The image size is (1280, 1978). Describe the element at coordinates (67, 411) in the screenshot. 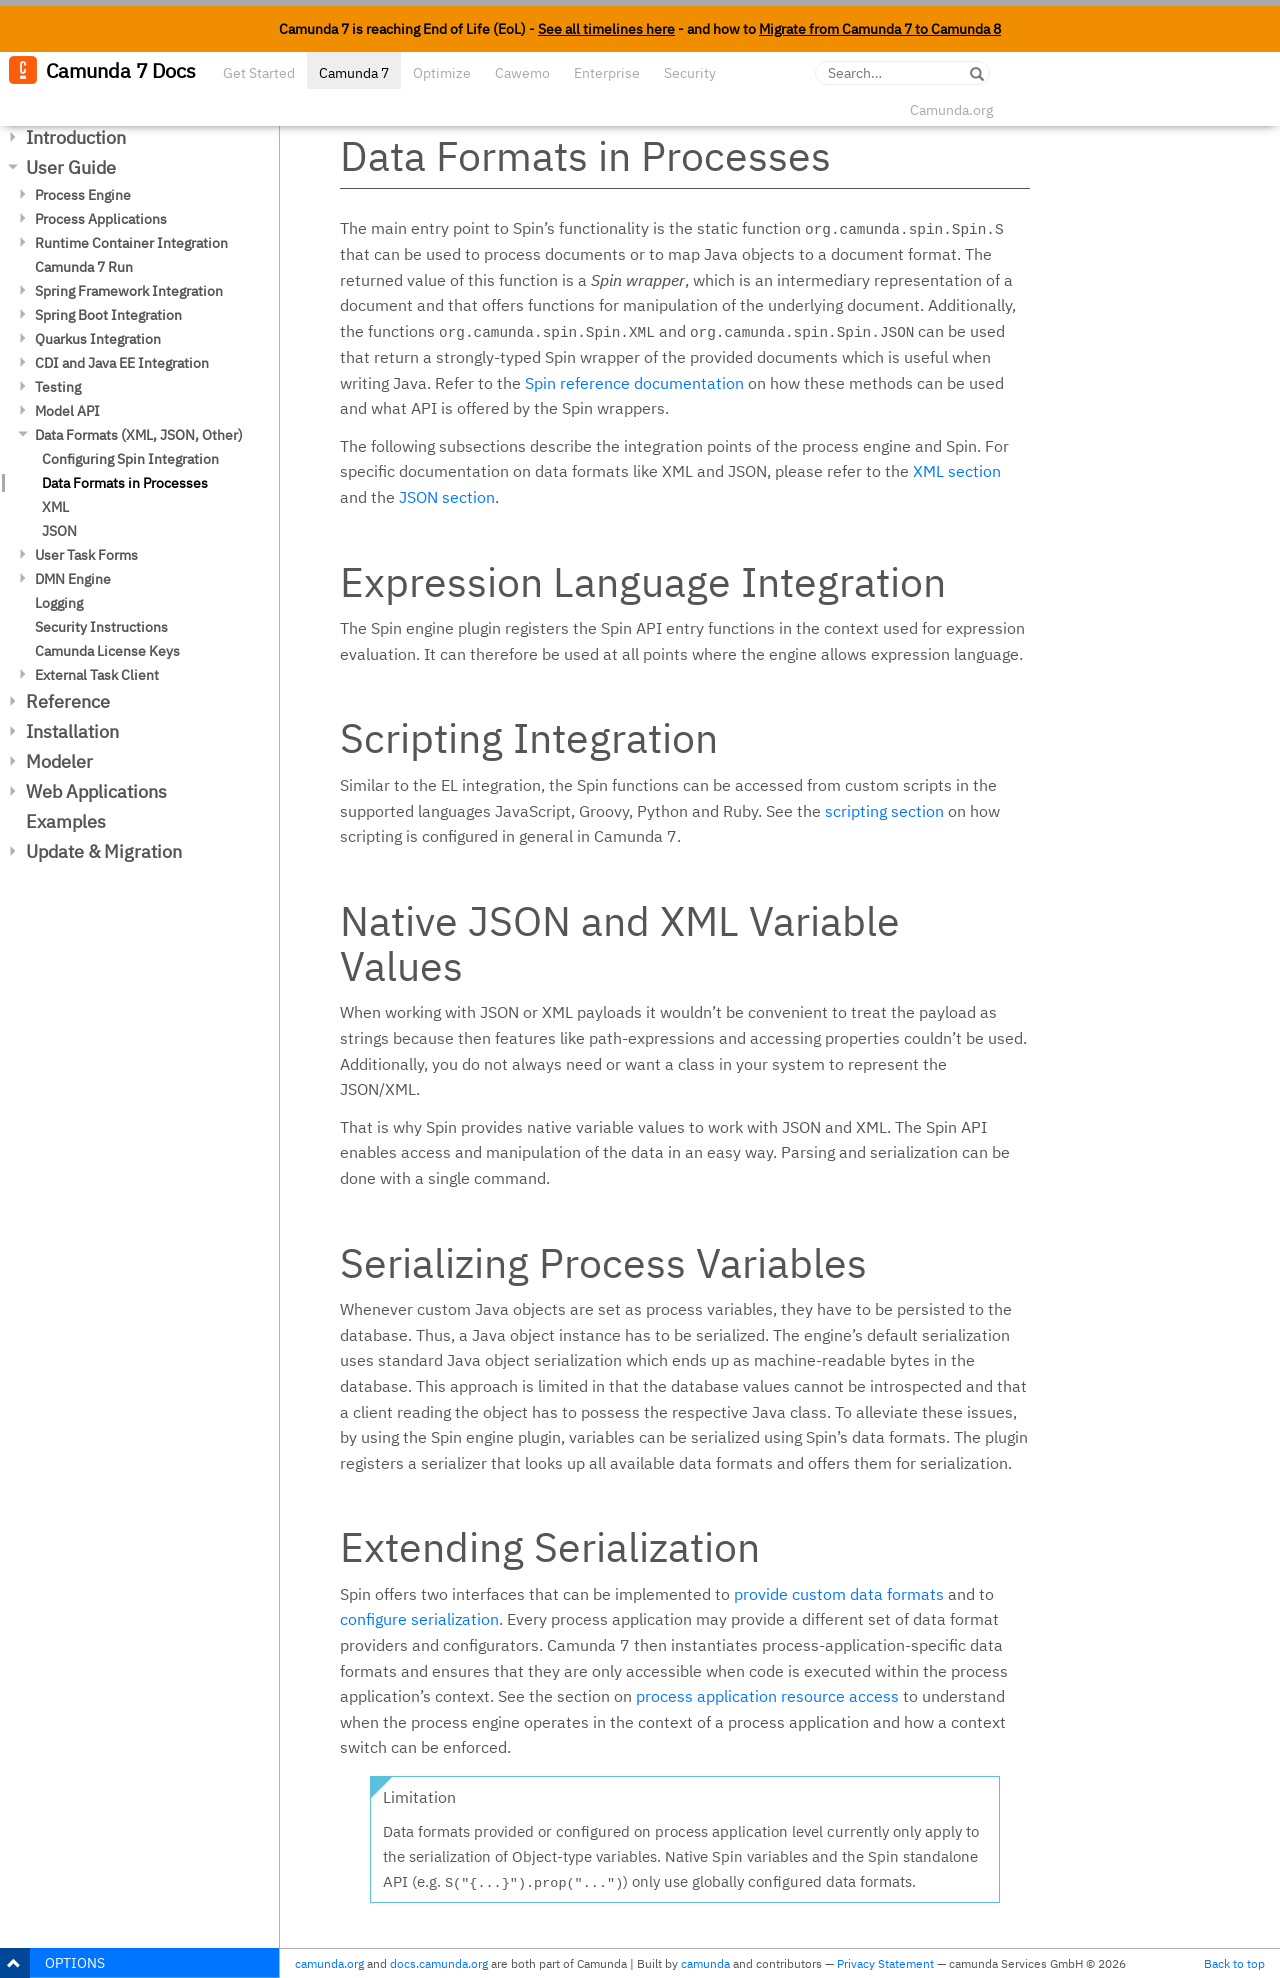

I see `Model API` at that location.